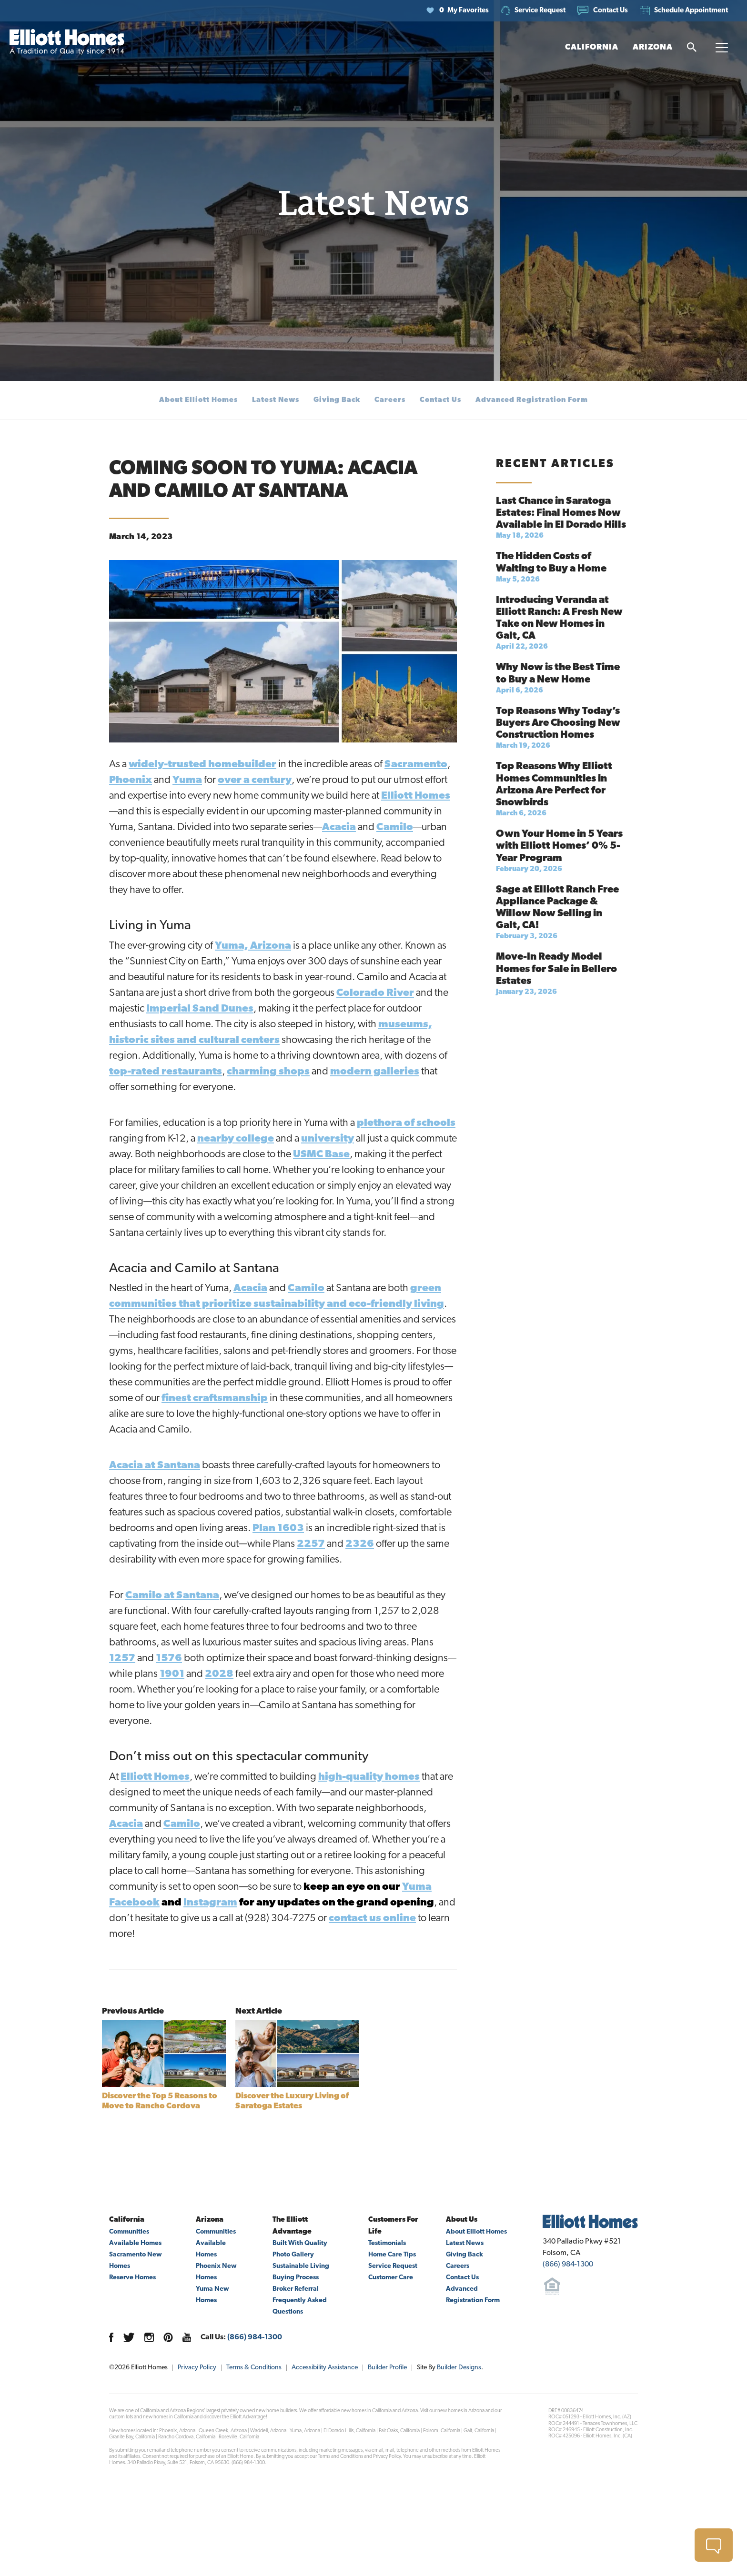 This screenshot has width=747, height=2576. Describe the element at coordinates (394, 827) in the screenshot. I see `Camilo` at that location.